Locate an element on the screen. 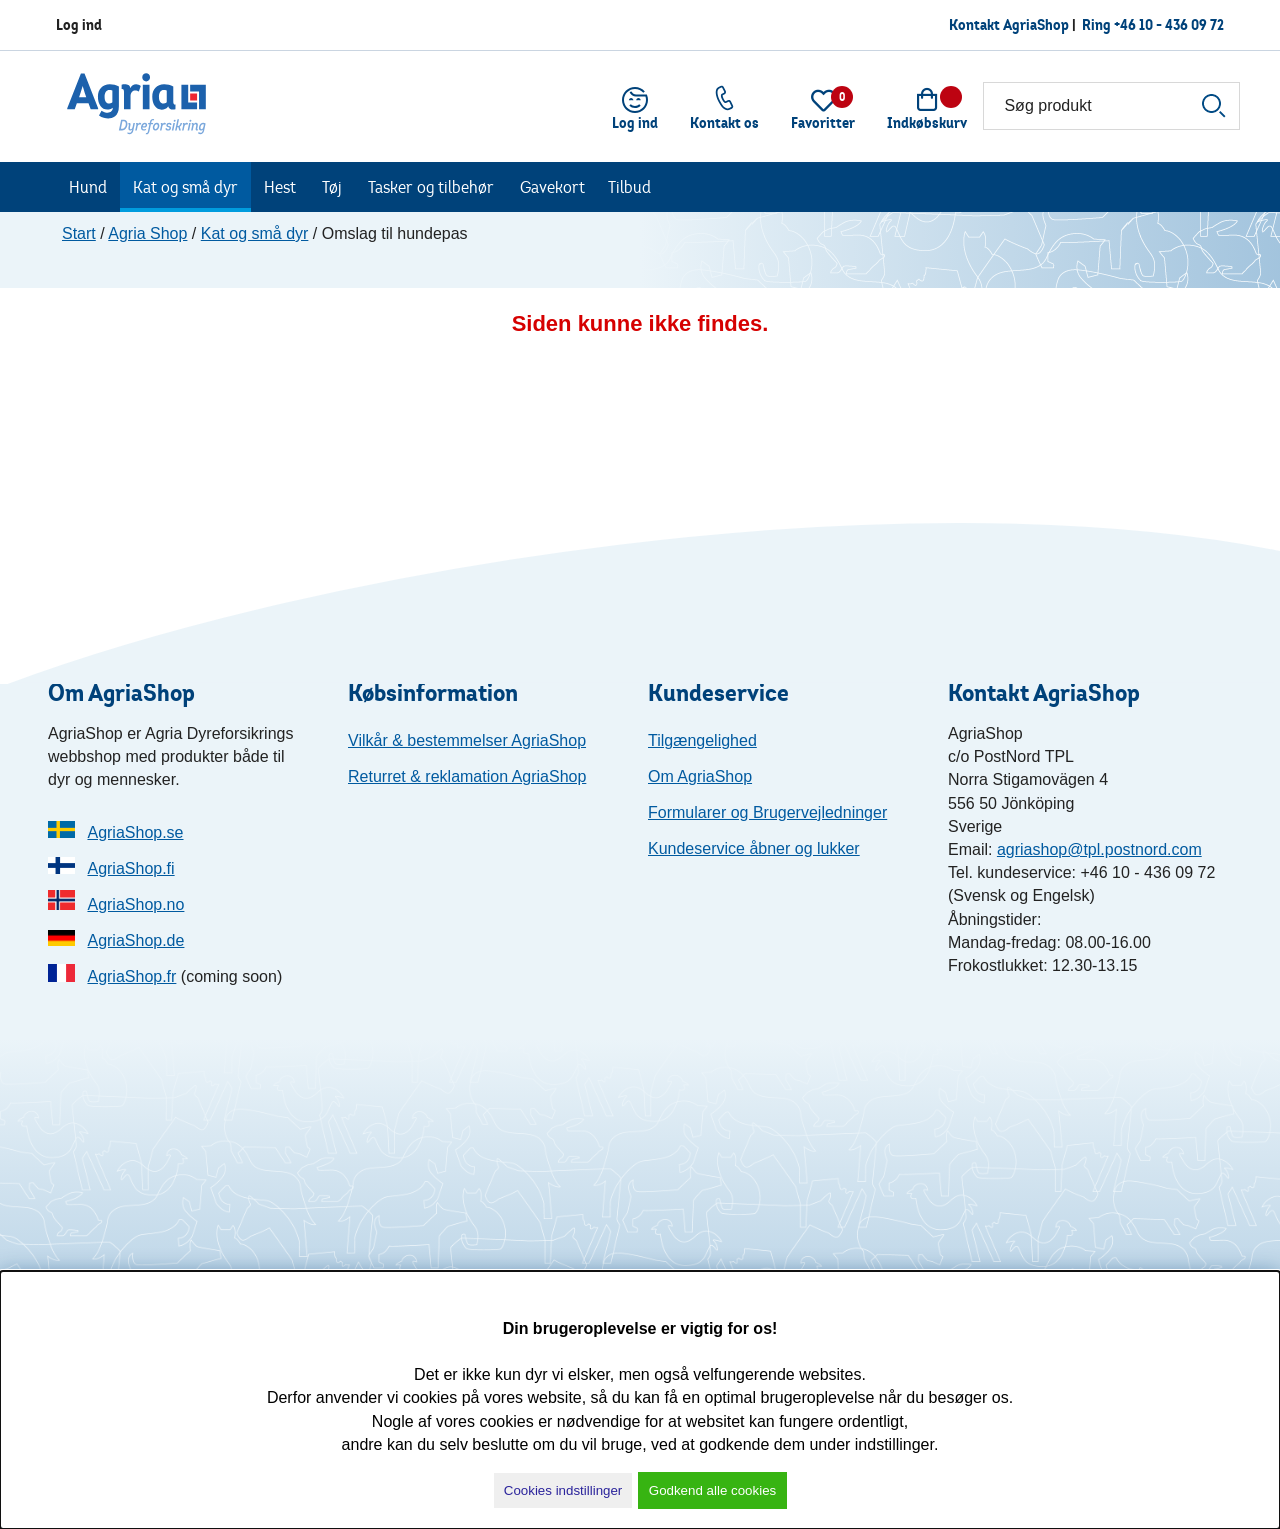 The height and width of the screenshot is (1529, 1280). Ring is located at coordinates (1098, 24).